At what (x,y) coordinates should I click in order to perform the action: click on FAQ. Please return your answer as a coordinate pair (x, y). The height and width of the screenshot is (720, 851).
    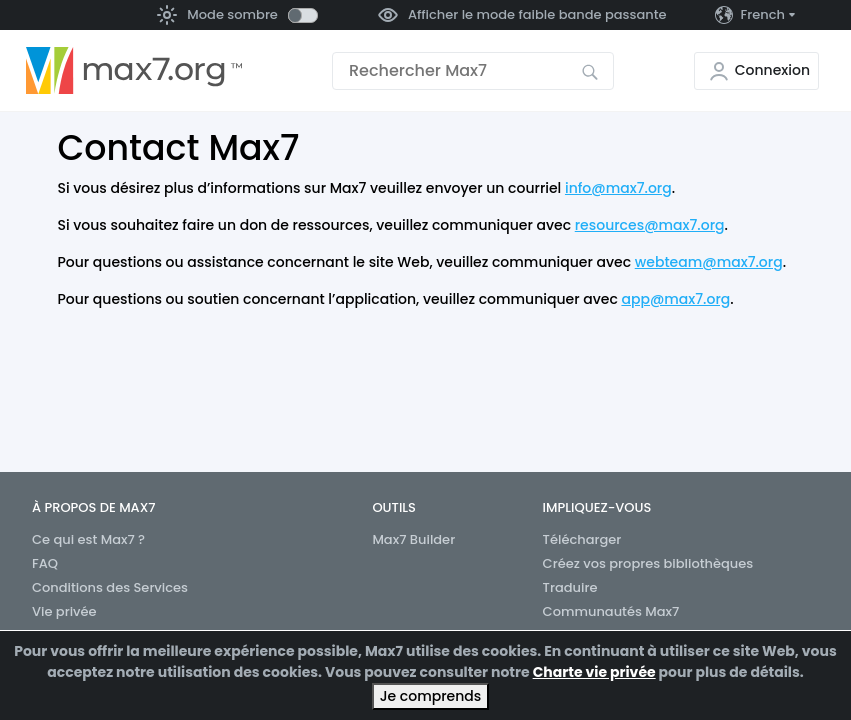
    Looking at the image, I should click on (45, 563).